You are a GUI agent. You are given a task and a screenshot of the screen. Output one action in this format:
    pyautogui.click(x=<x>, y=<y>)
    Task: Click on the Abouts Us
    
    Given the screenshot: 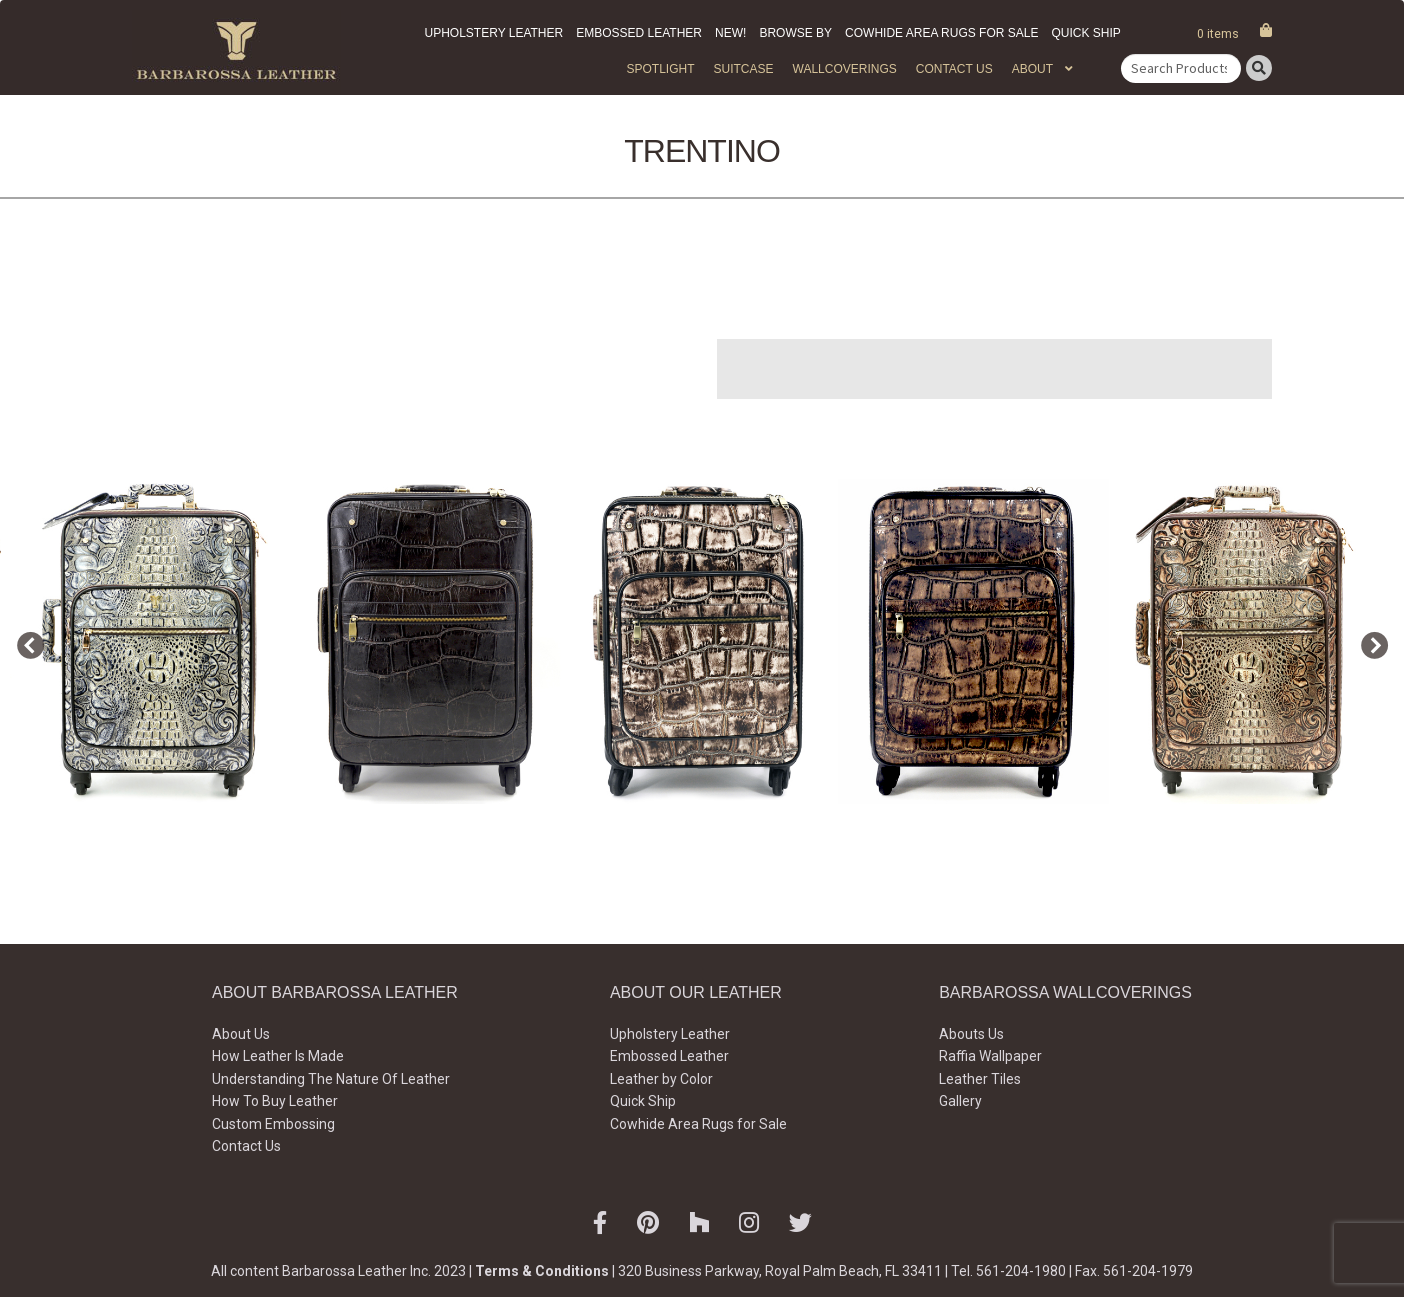 What is the action you would take?
    pyautogui.click(x=971, y=1034)
    